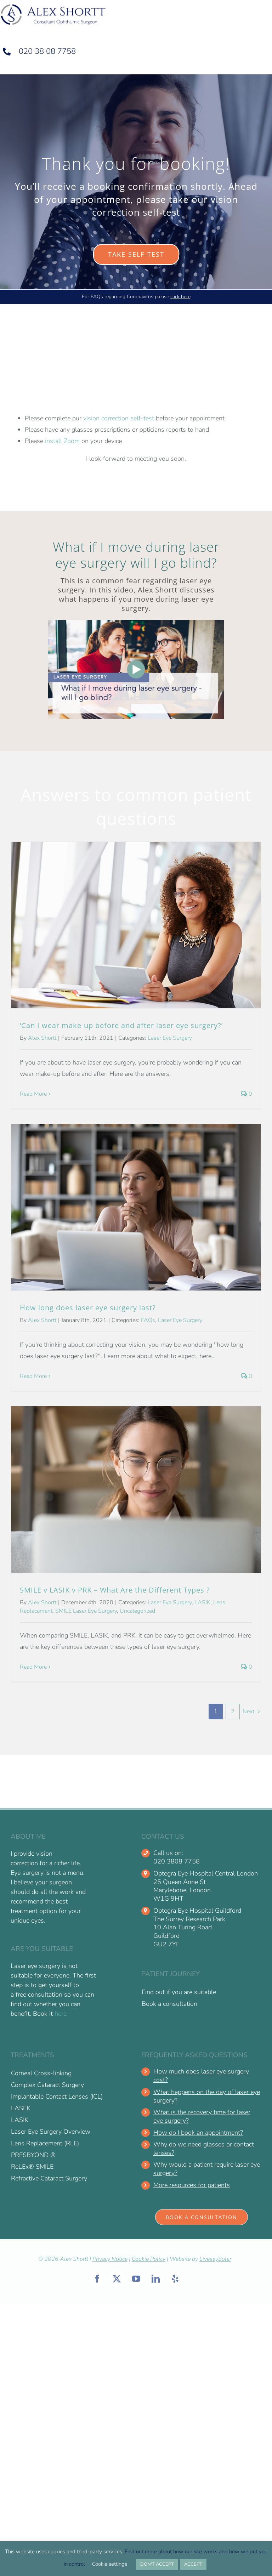 This screenshot has width=272, height=2576. What do you see at coordinates (45, 2143) in the screenshot?
I see `Lens Replacement (RLE) [menuitem]` at bounding box center [45, 2143].